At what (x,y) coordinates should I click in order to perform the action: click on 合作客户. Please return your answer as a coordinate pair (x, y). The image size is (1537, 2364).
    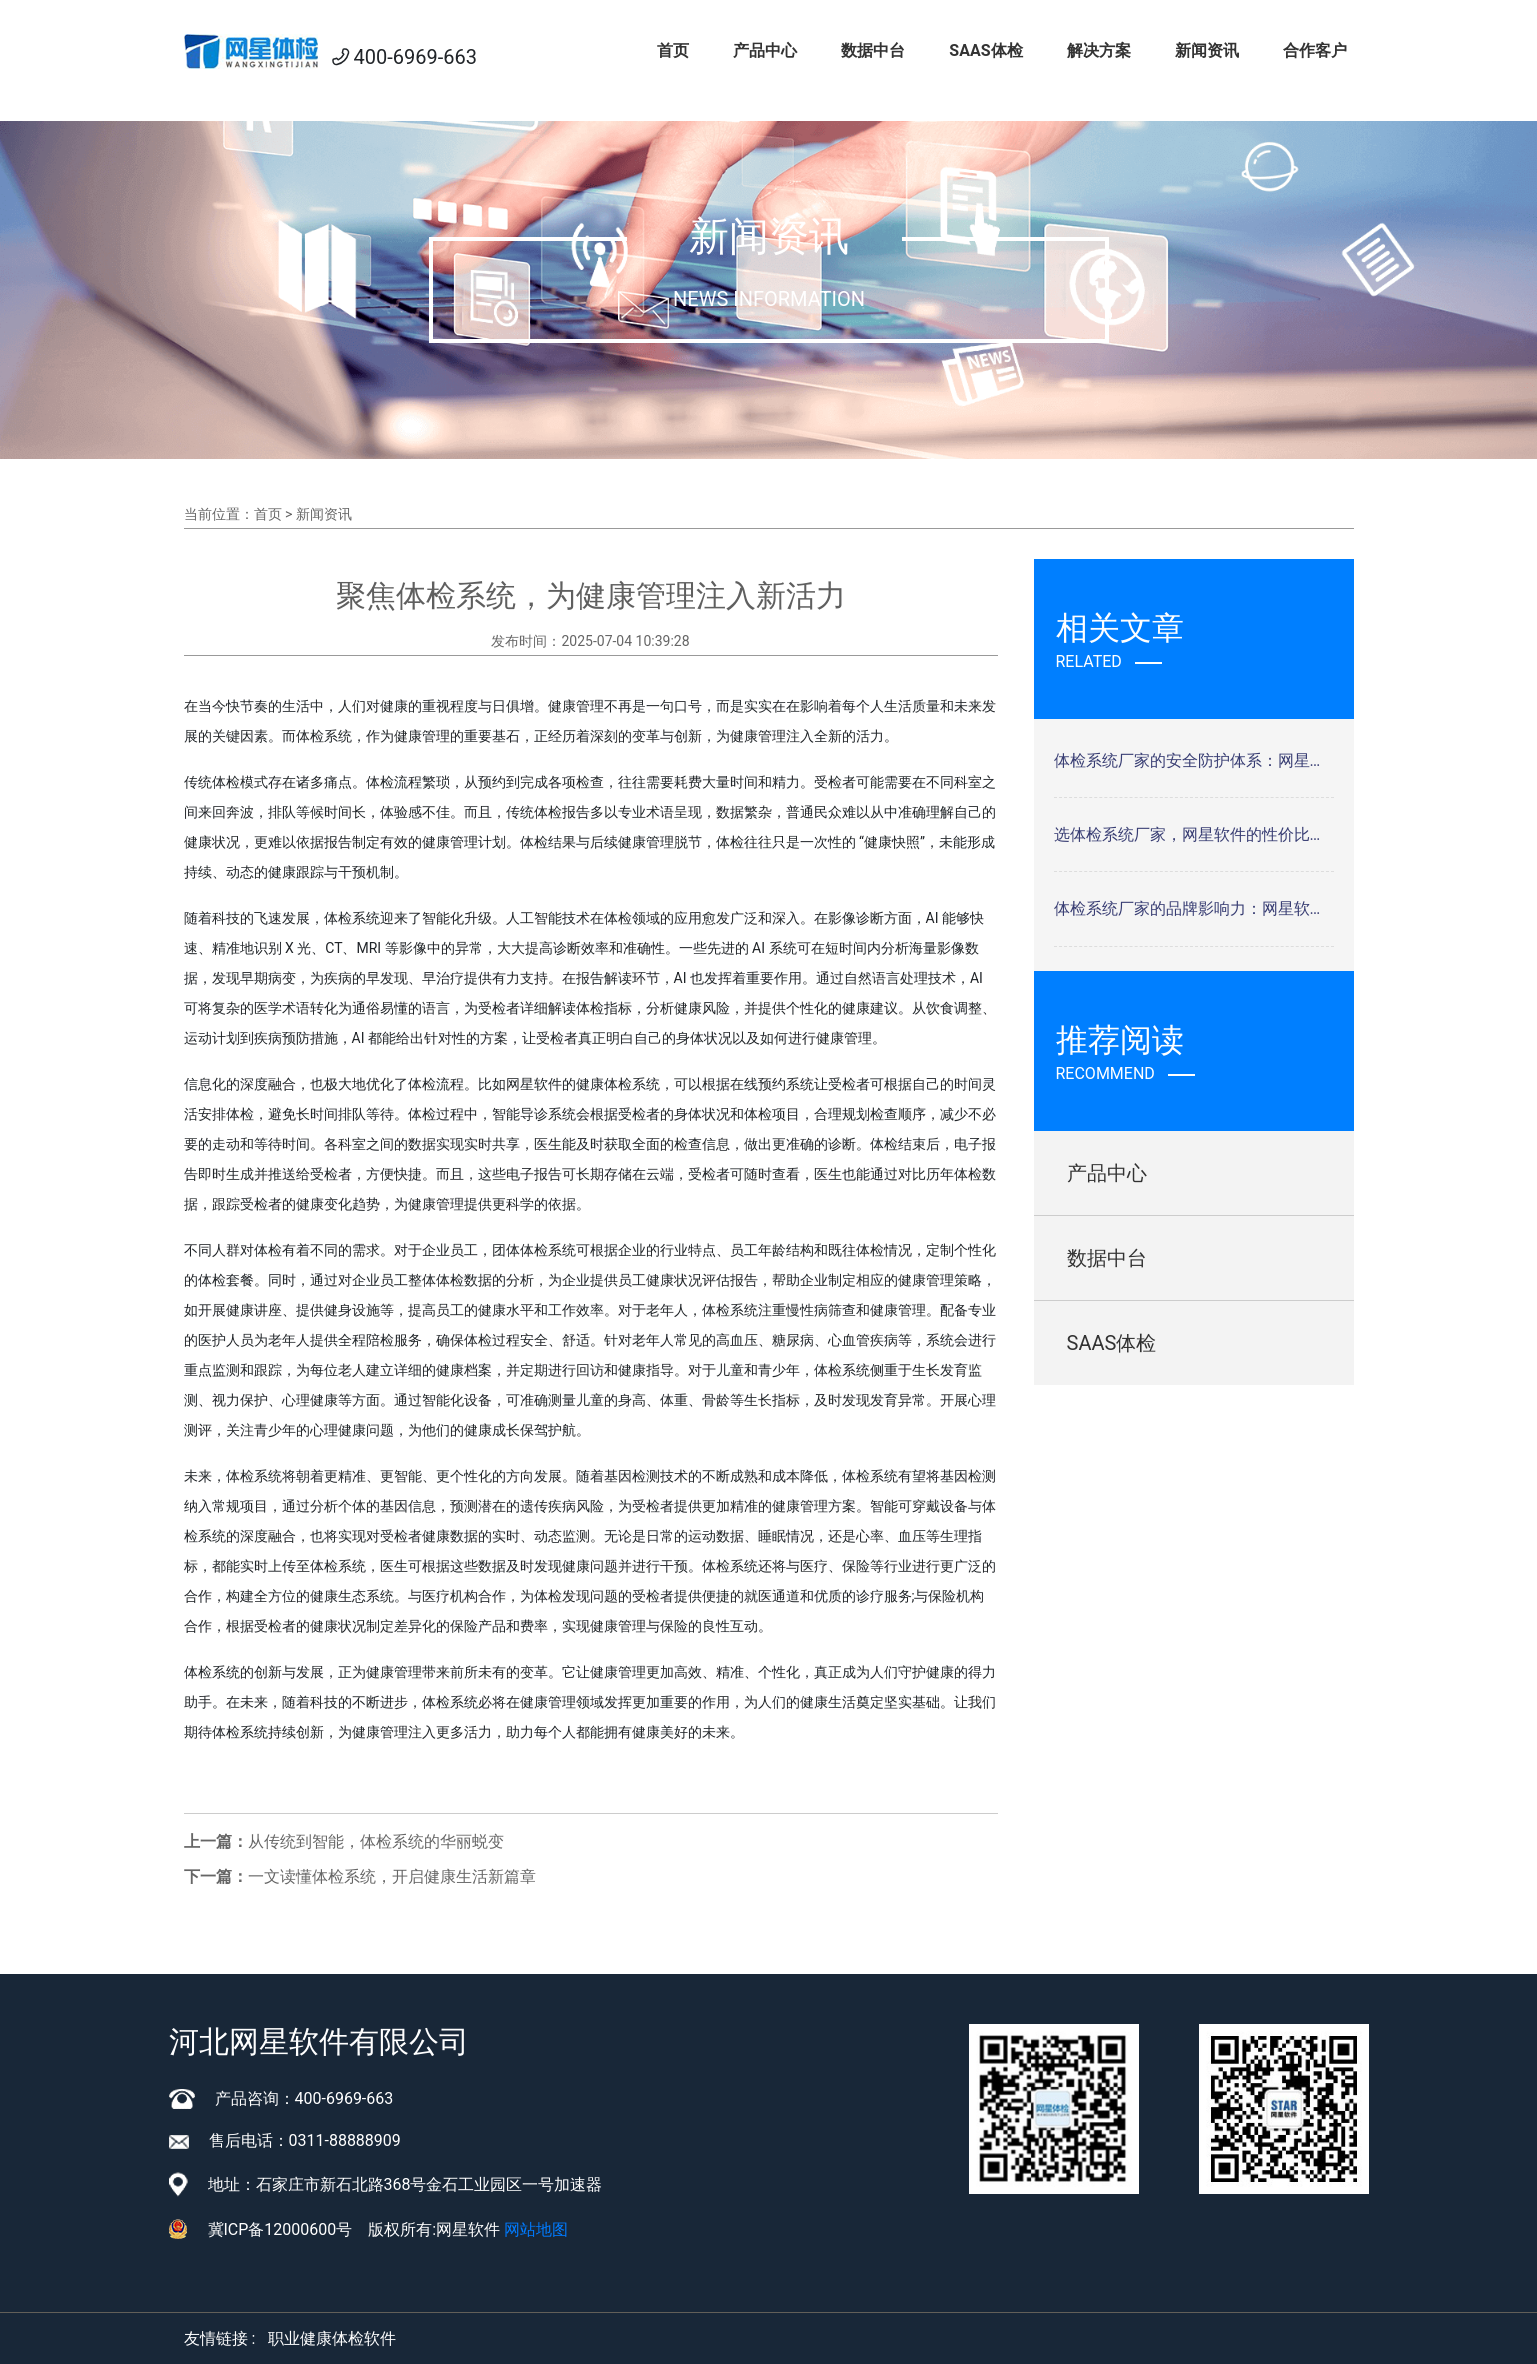
    Looking at the image, I should click on (1315, 50).